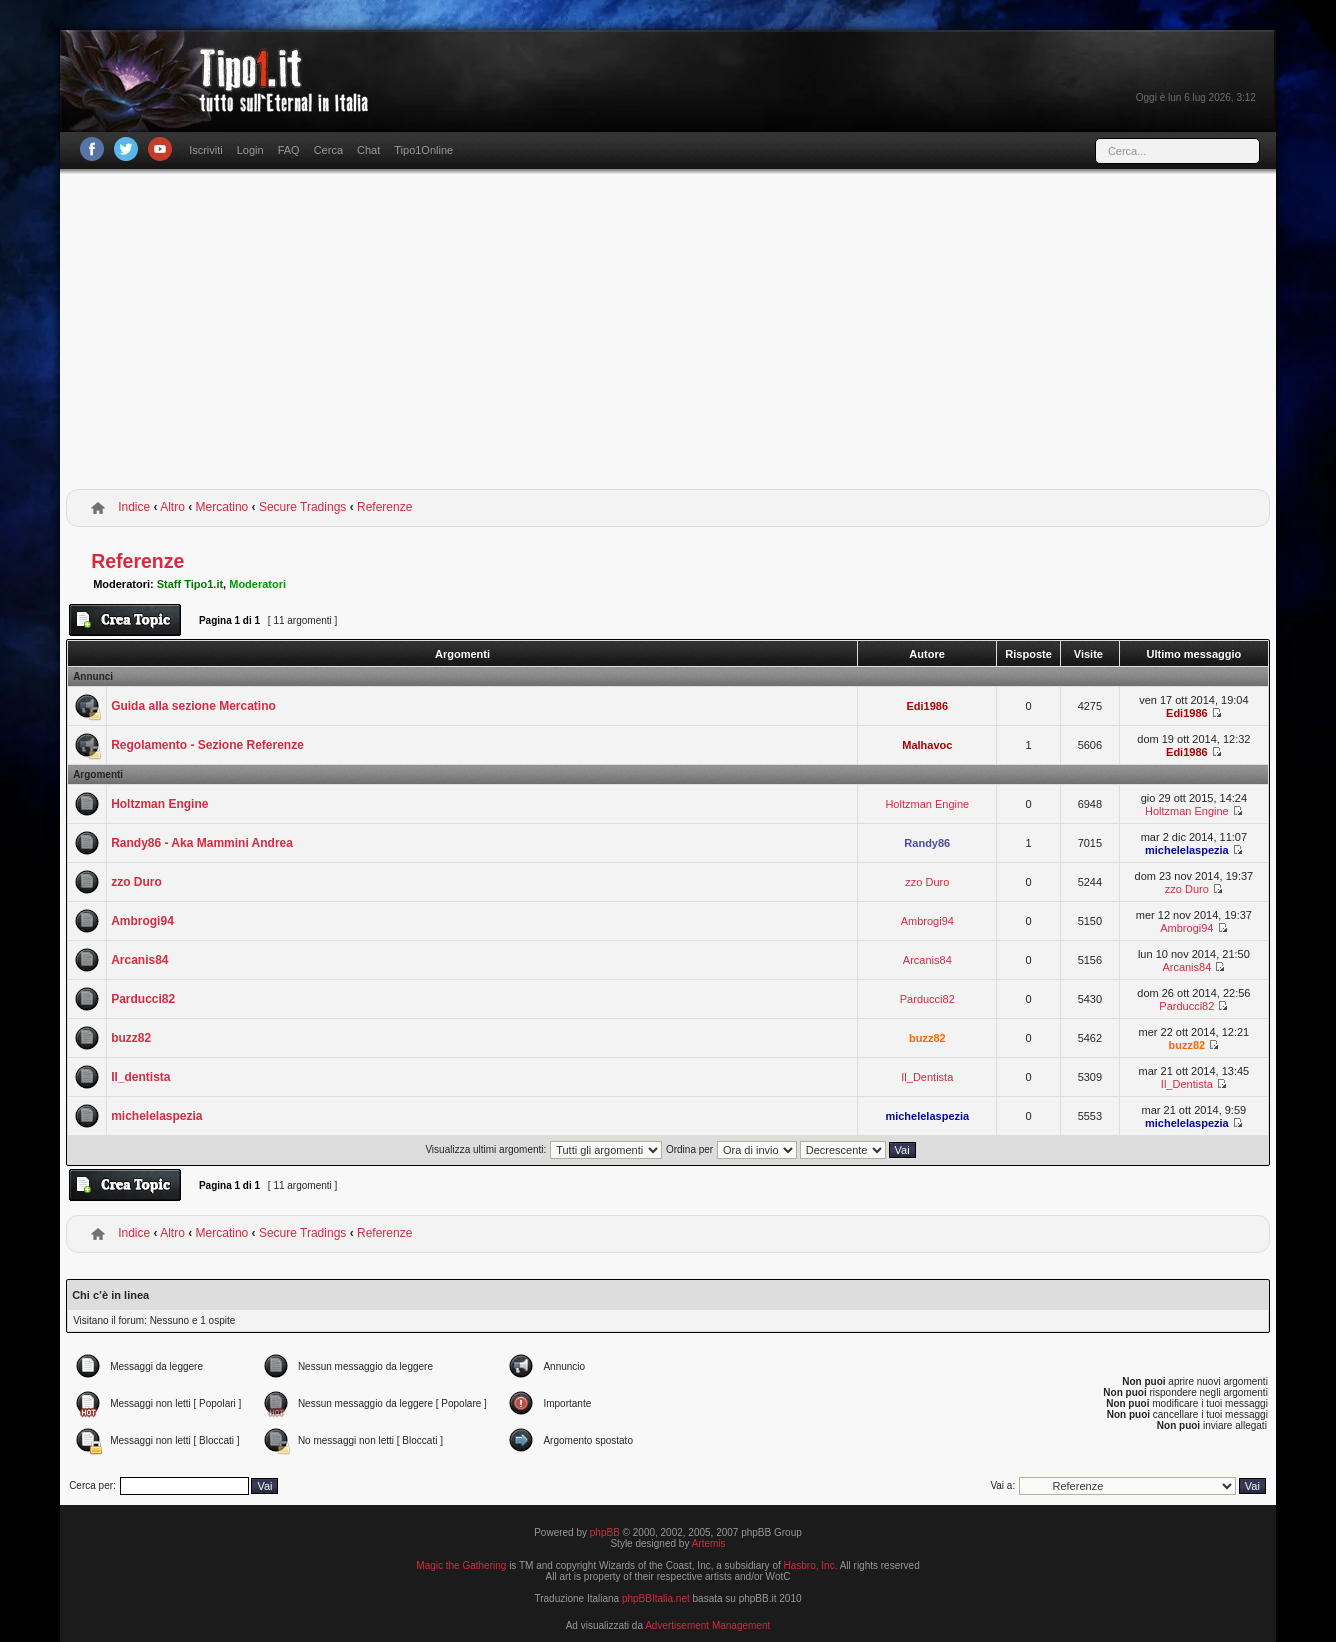 This screenshot has width=1336, height=1642. What do you see at coordinates (927, 1077) in the screenshot?
I see `Il_Dentista` at bounding box center [927, 1077].